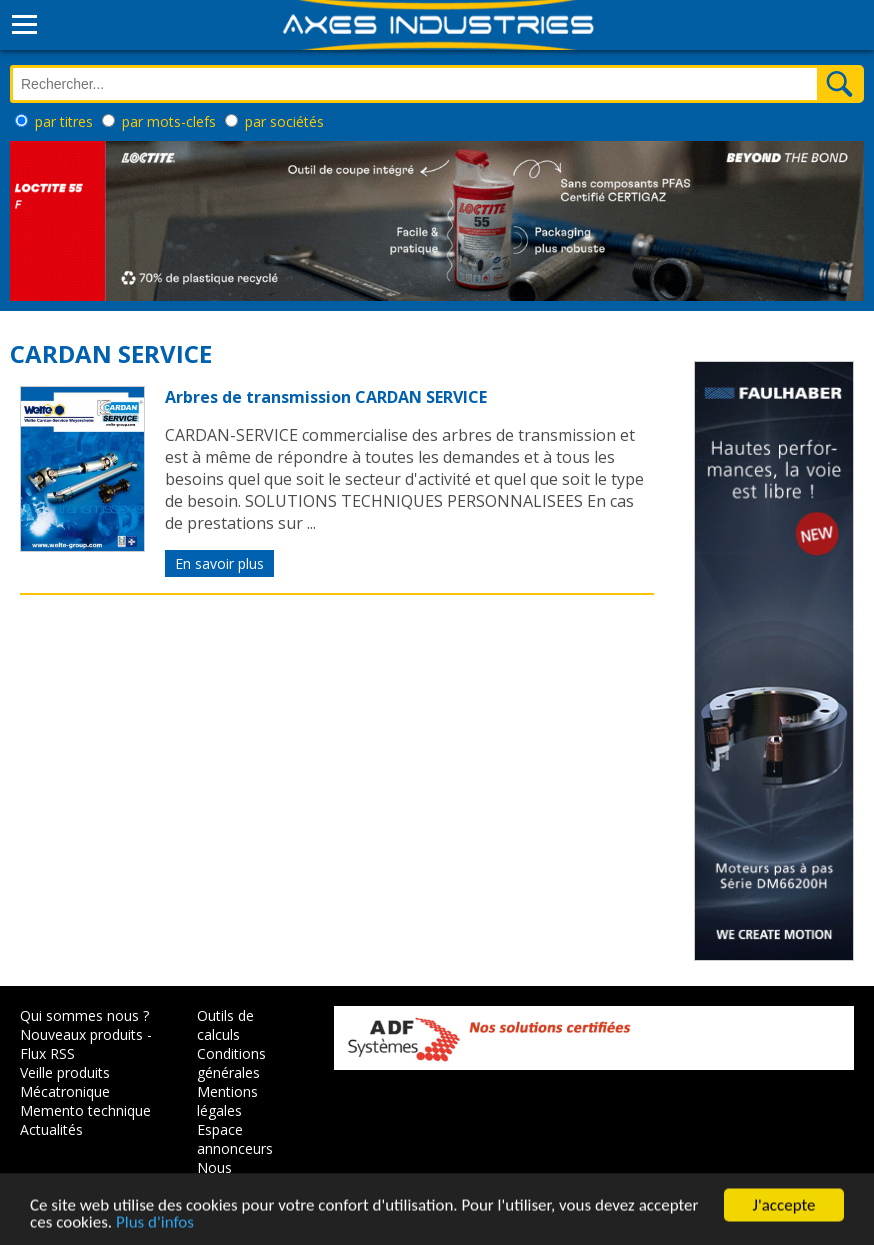  I want to click on Plus d'infos, so click(155, 1225).